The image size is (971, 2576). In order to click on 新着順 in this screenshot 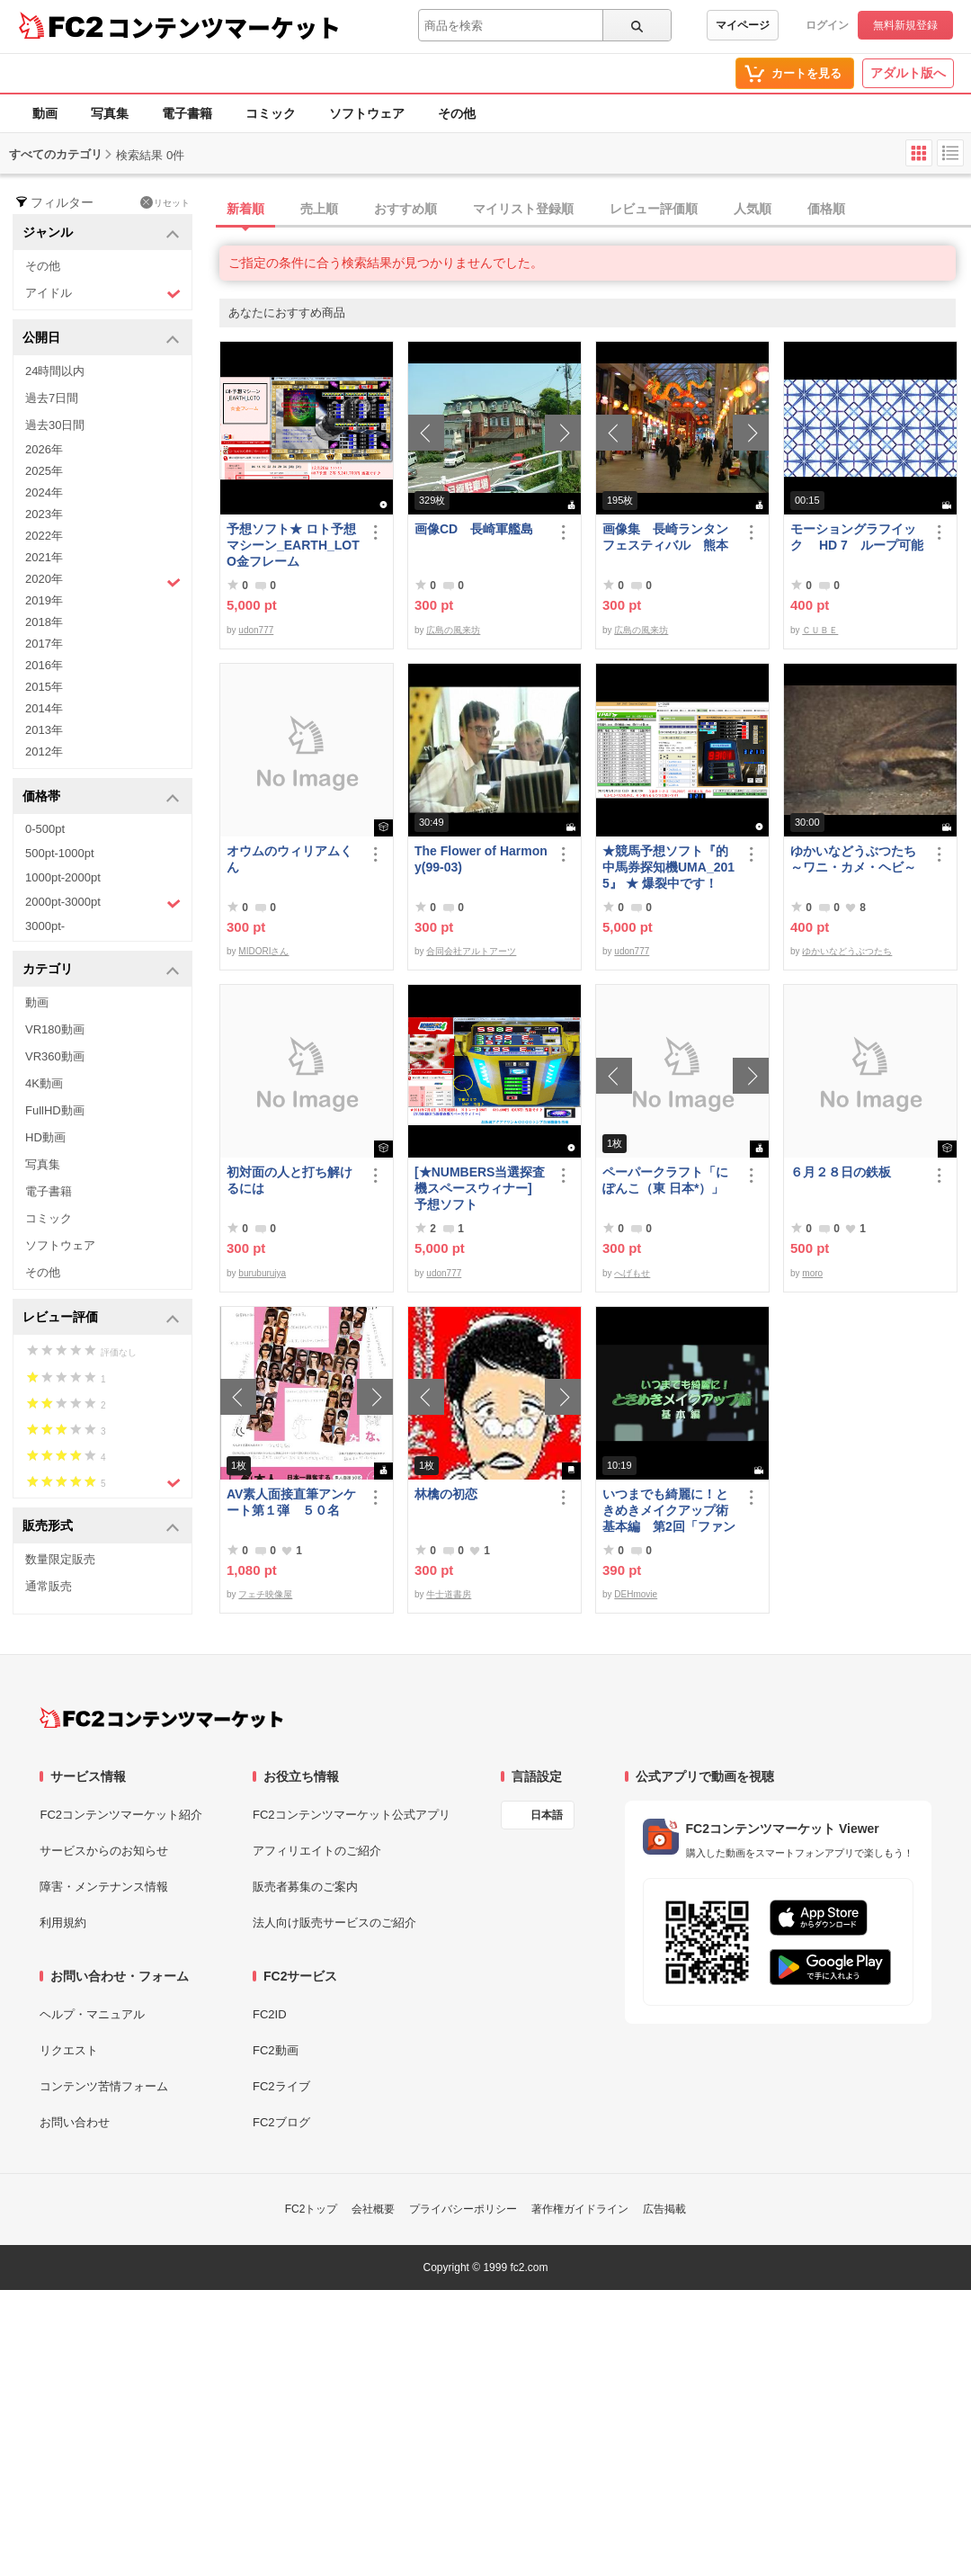, I will do `click(245, 208)`.